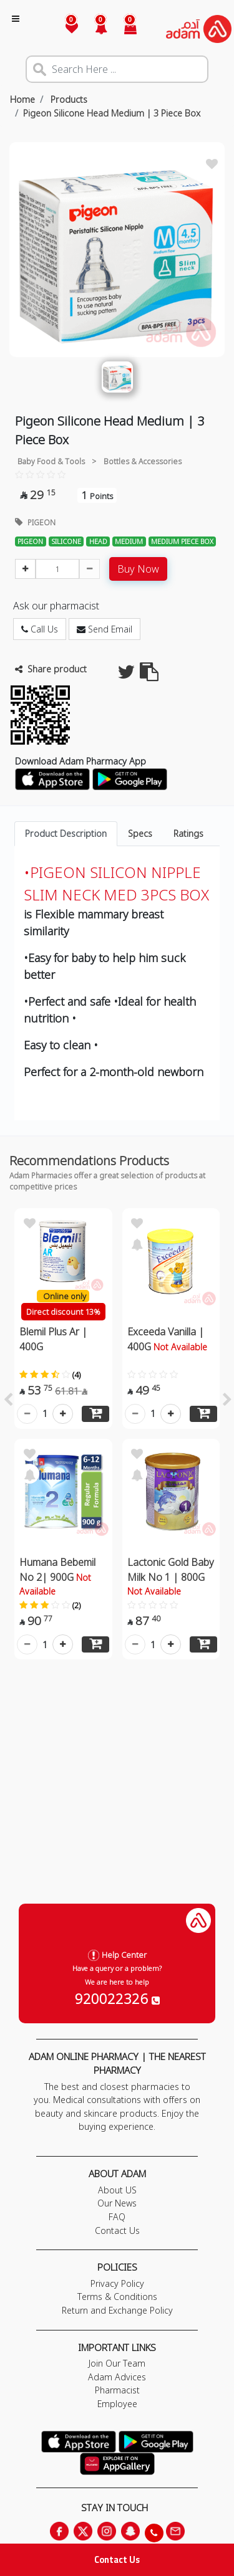 Image resolution: width=234 pixels, height=2576 pixels. I want to click on Product Description [tab], so click(66, 833).